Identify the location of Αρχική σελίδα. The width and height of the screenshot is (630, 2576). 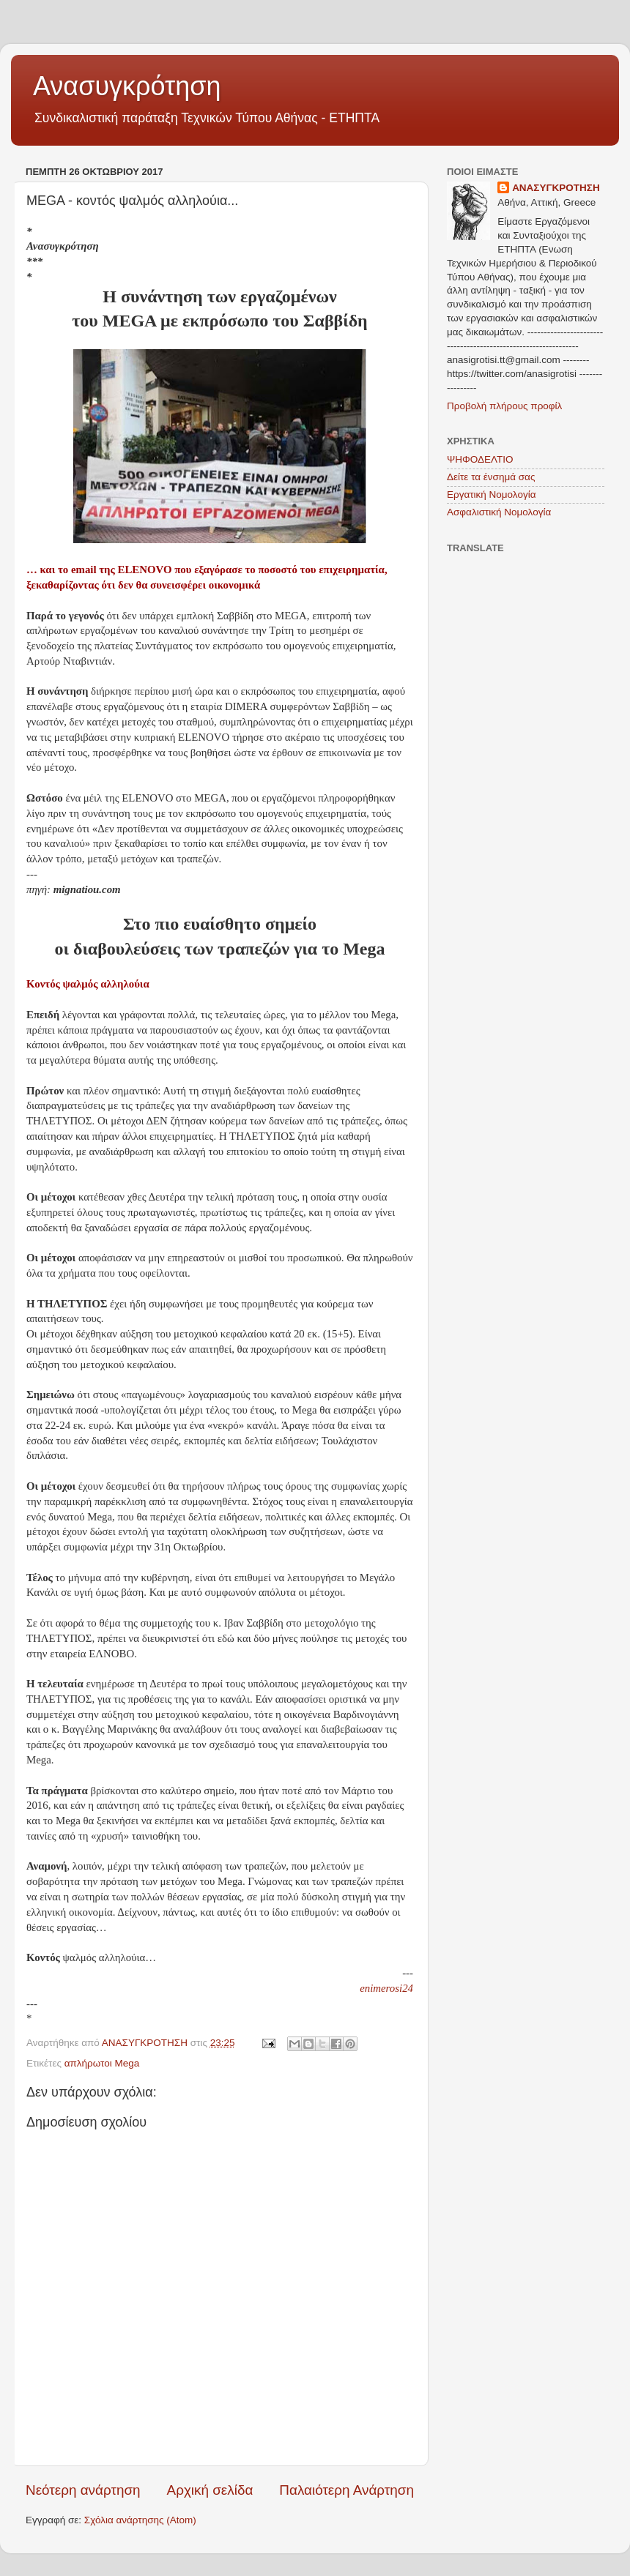
(210, 2490).